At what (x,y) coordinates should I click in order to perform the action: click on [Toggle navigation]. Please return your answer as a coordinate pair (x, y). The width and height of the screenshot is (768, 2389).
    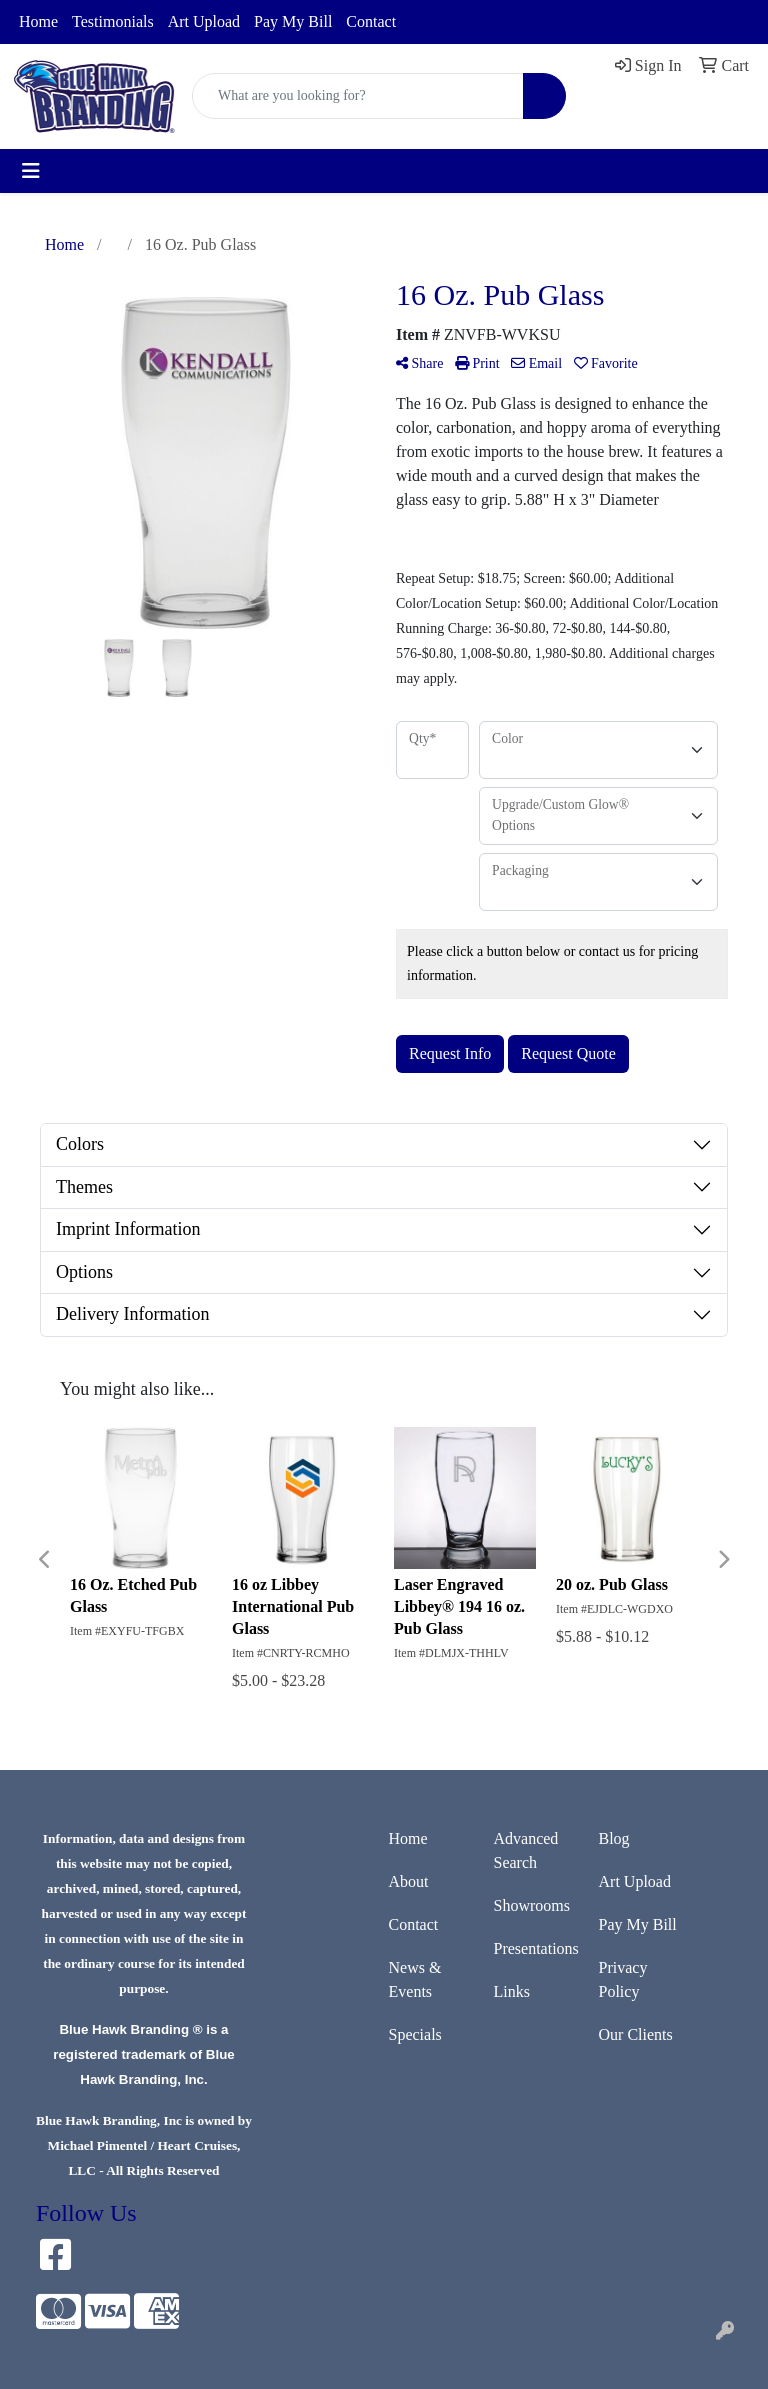
    Looking at the image, I should click on (31, 171).